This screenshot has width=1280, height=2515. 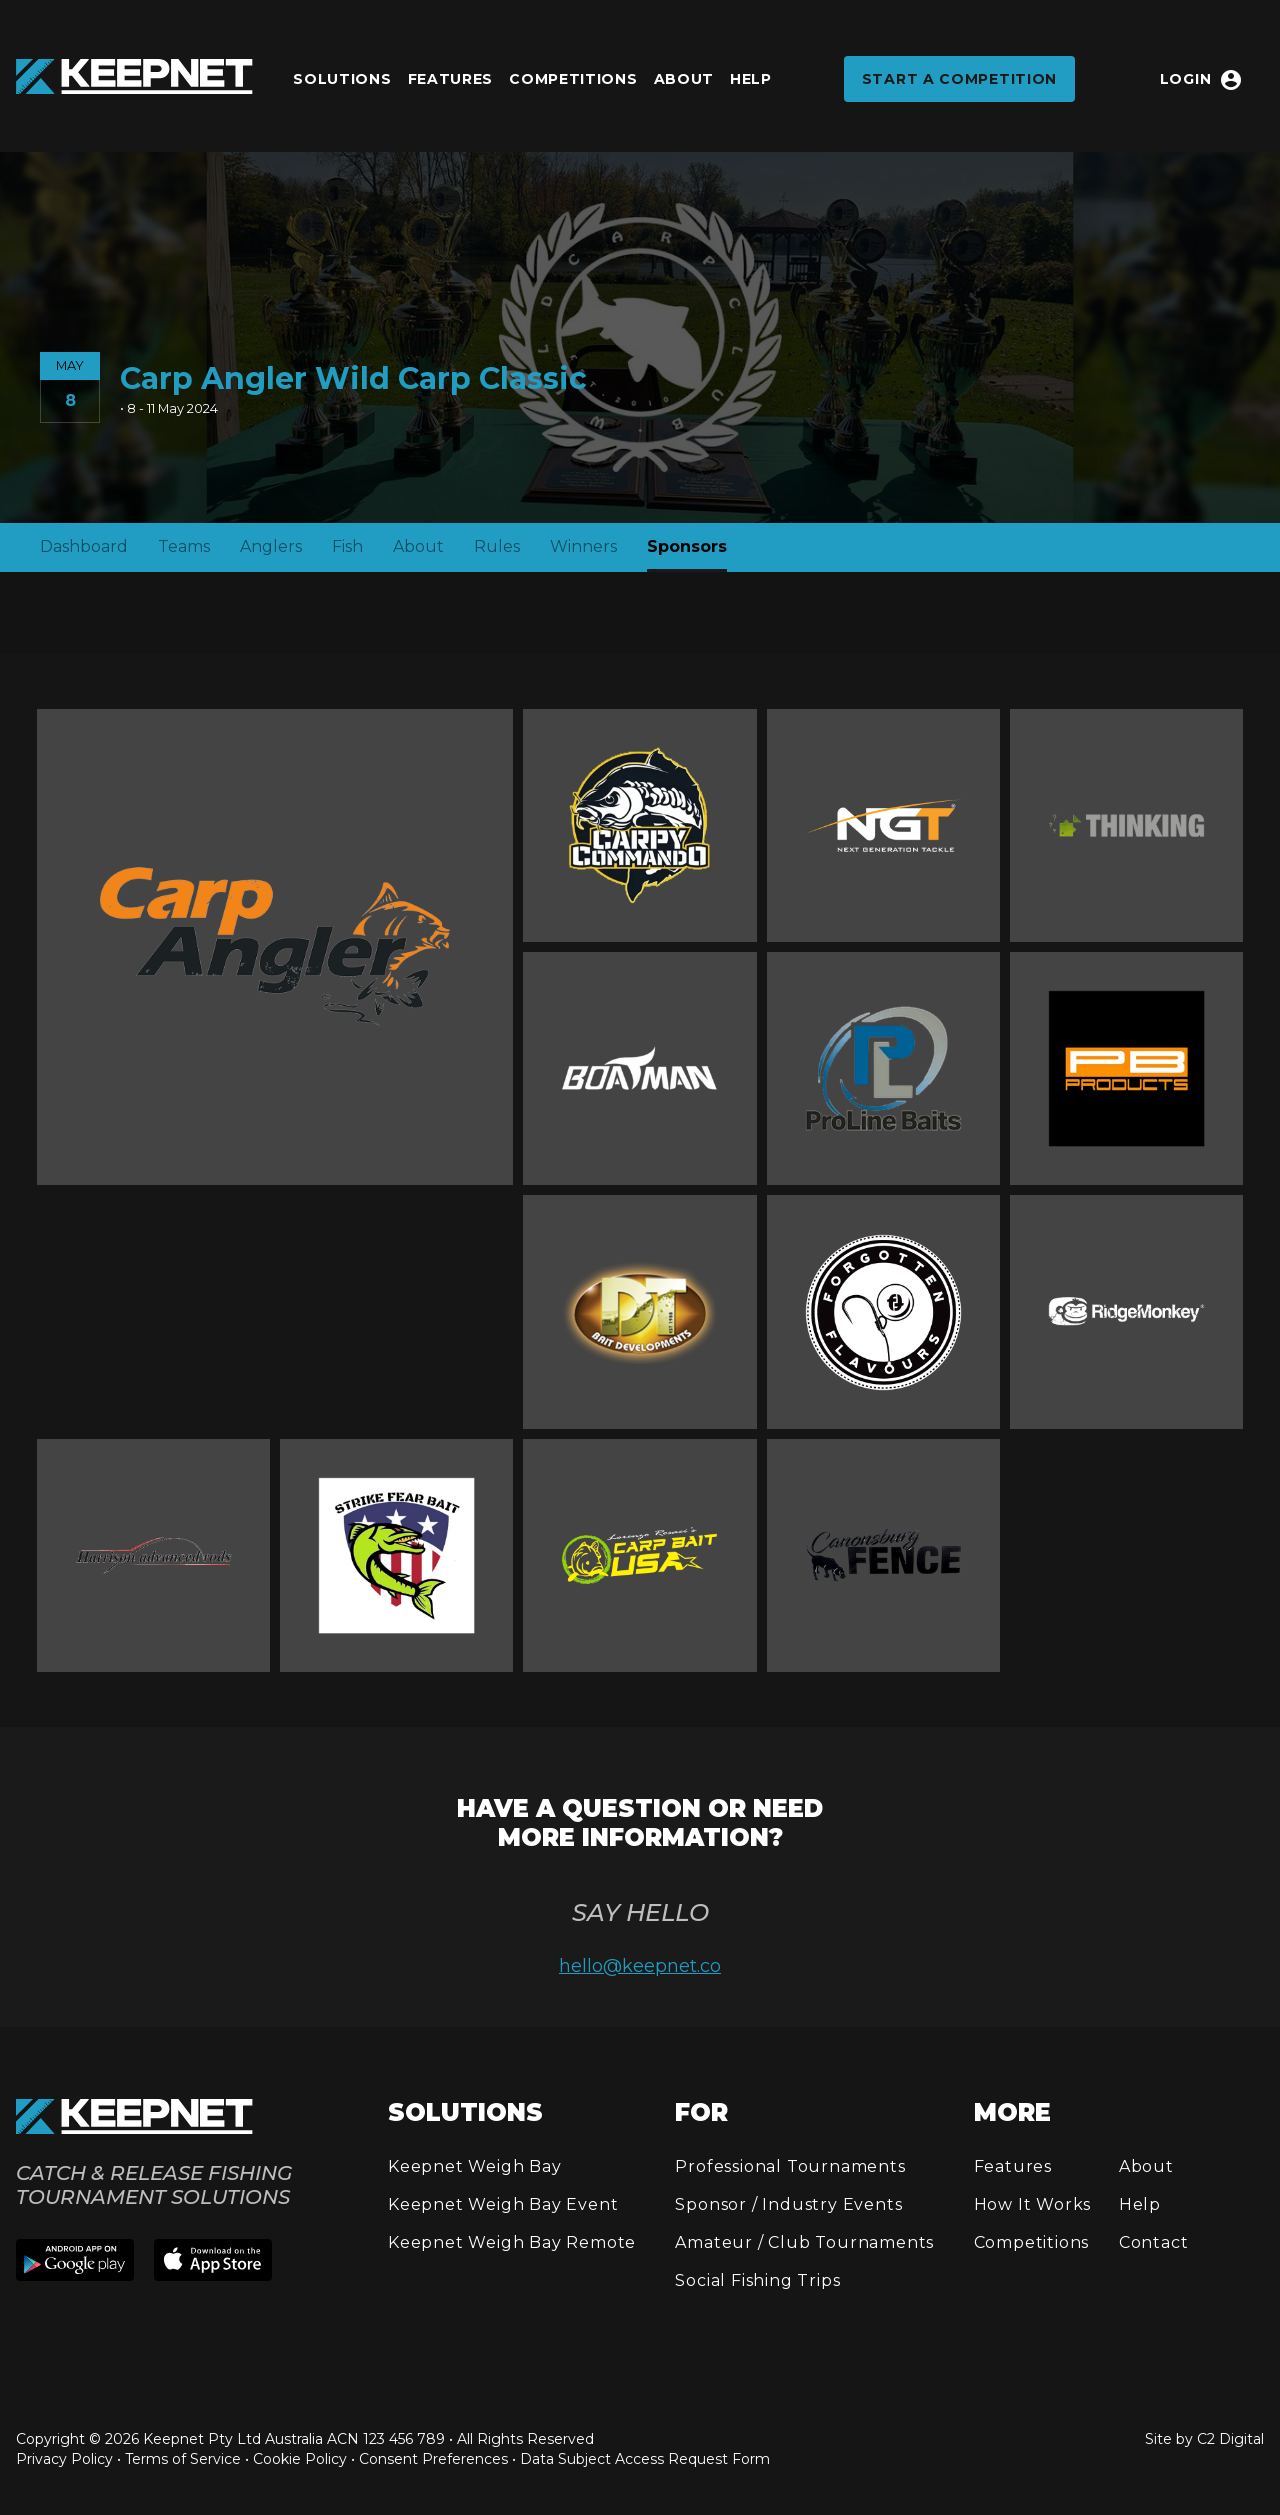 I want to click on Professional Tournaments, so click(x=790, y=2166).